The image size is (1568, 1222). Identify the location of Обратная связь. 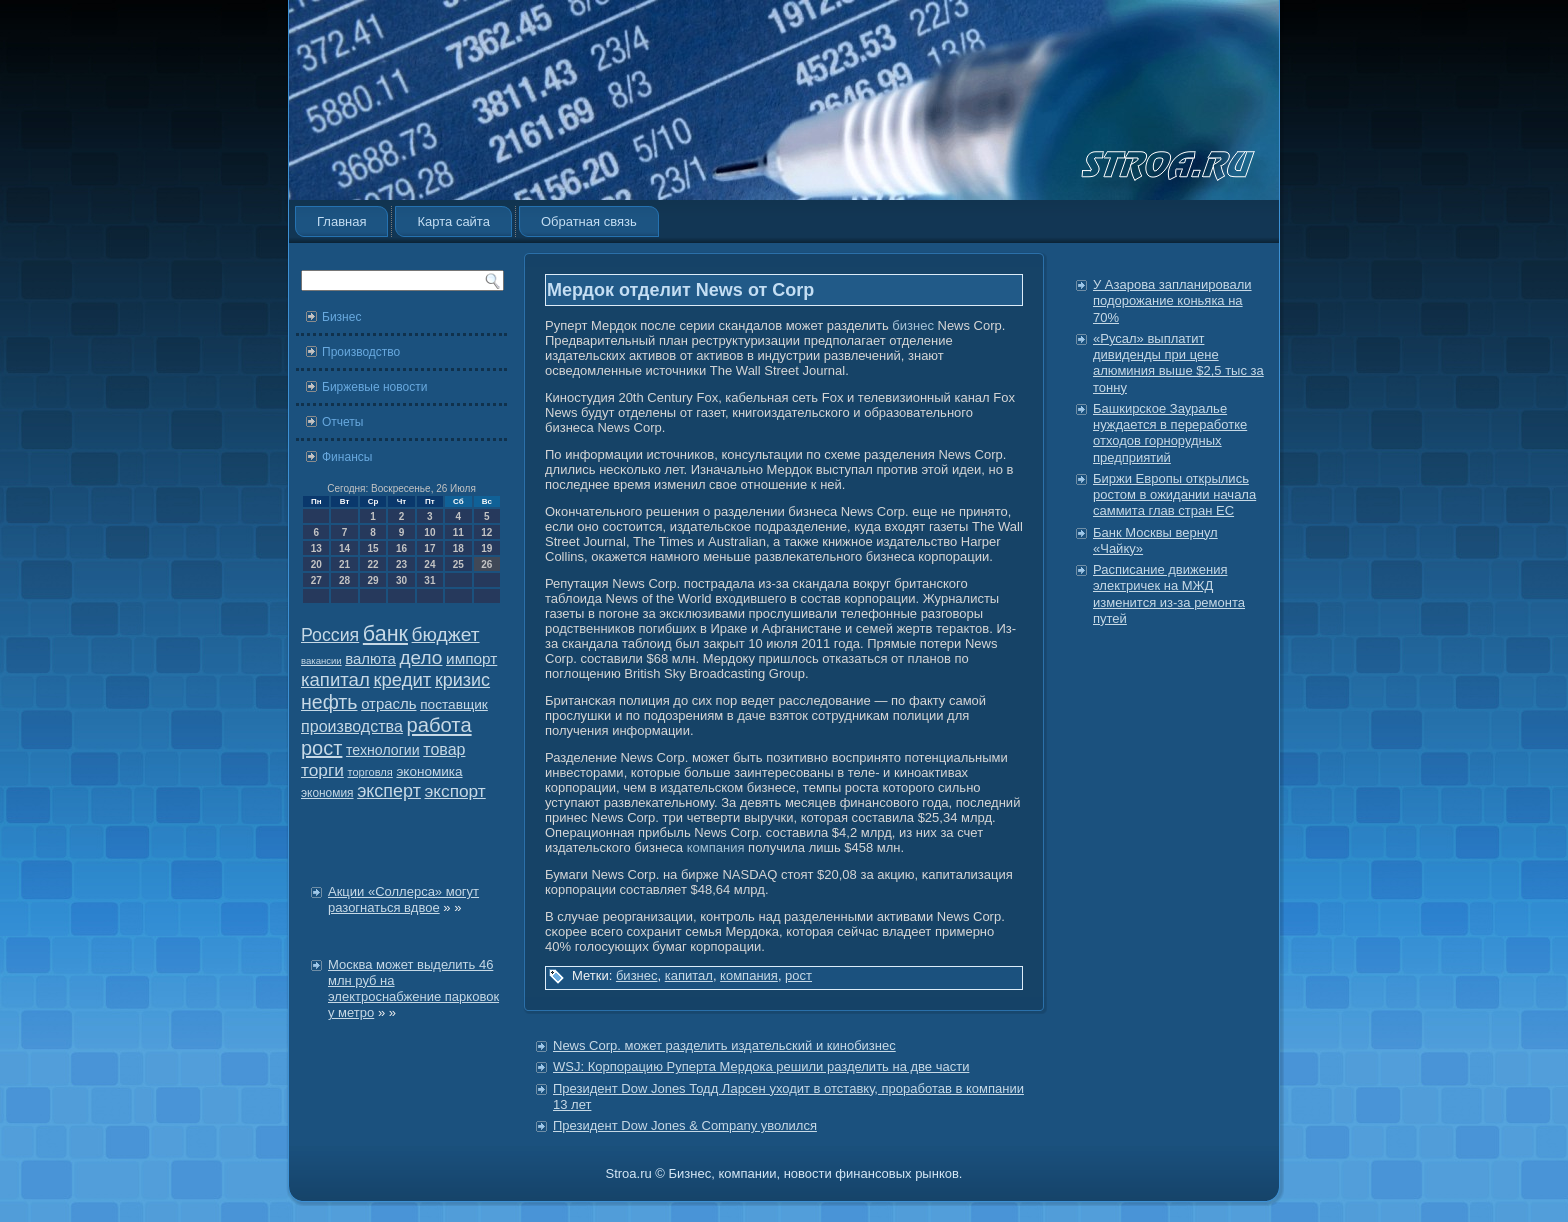
(589, 221).